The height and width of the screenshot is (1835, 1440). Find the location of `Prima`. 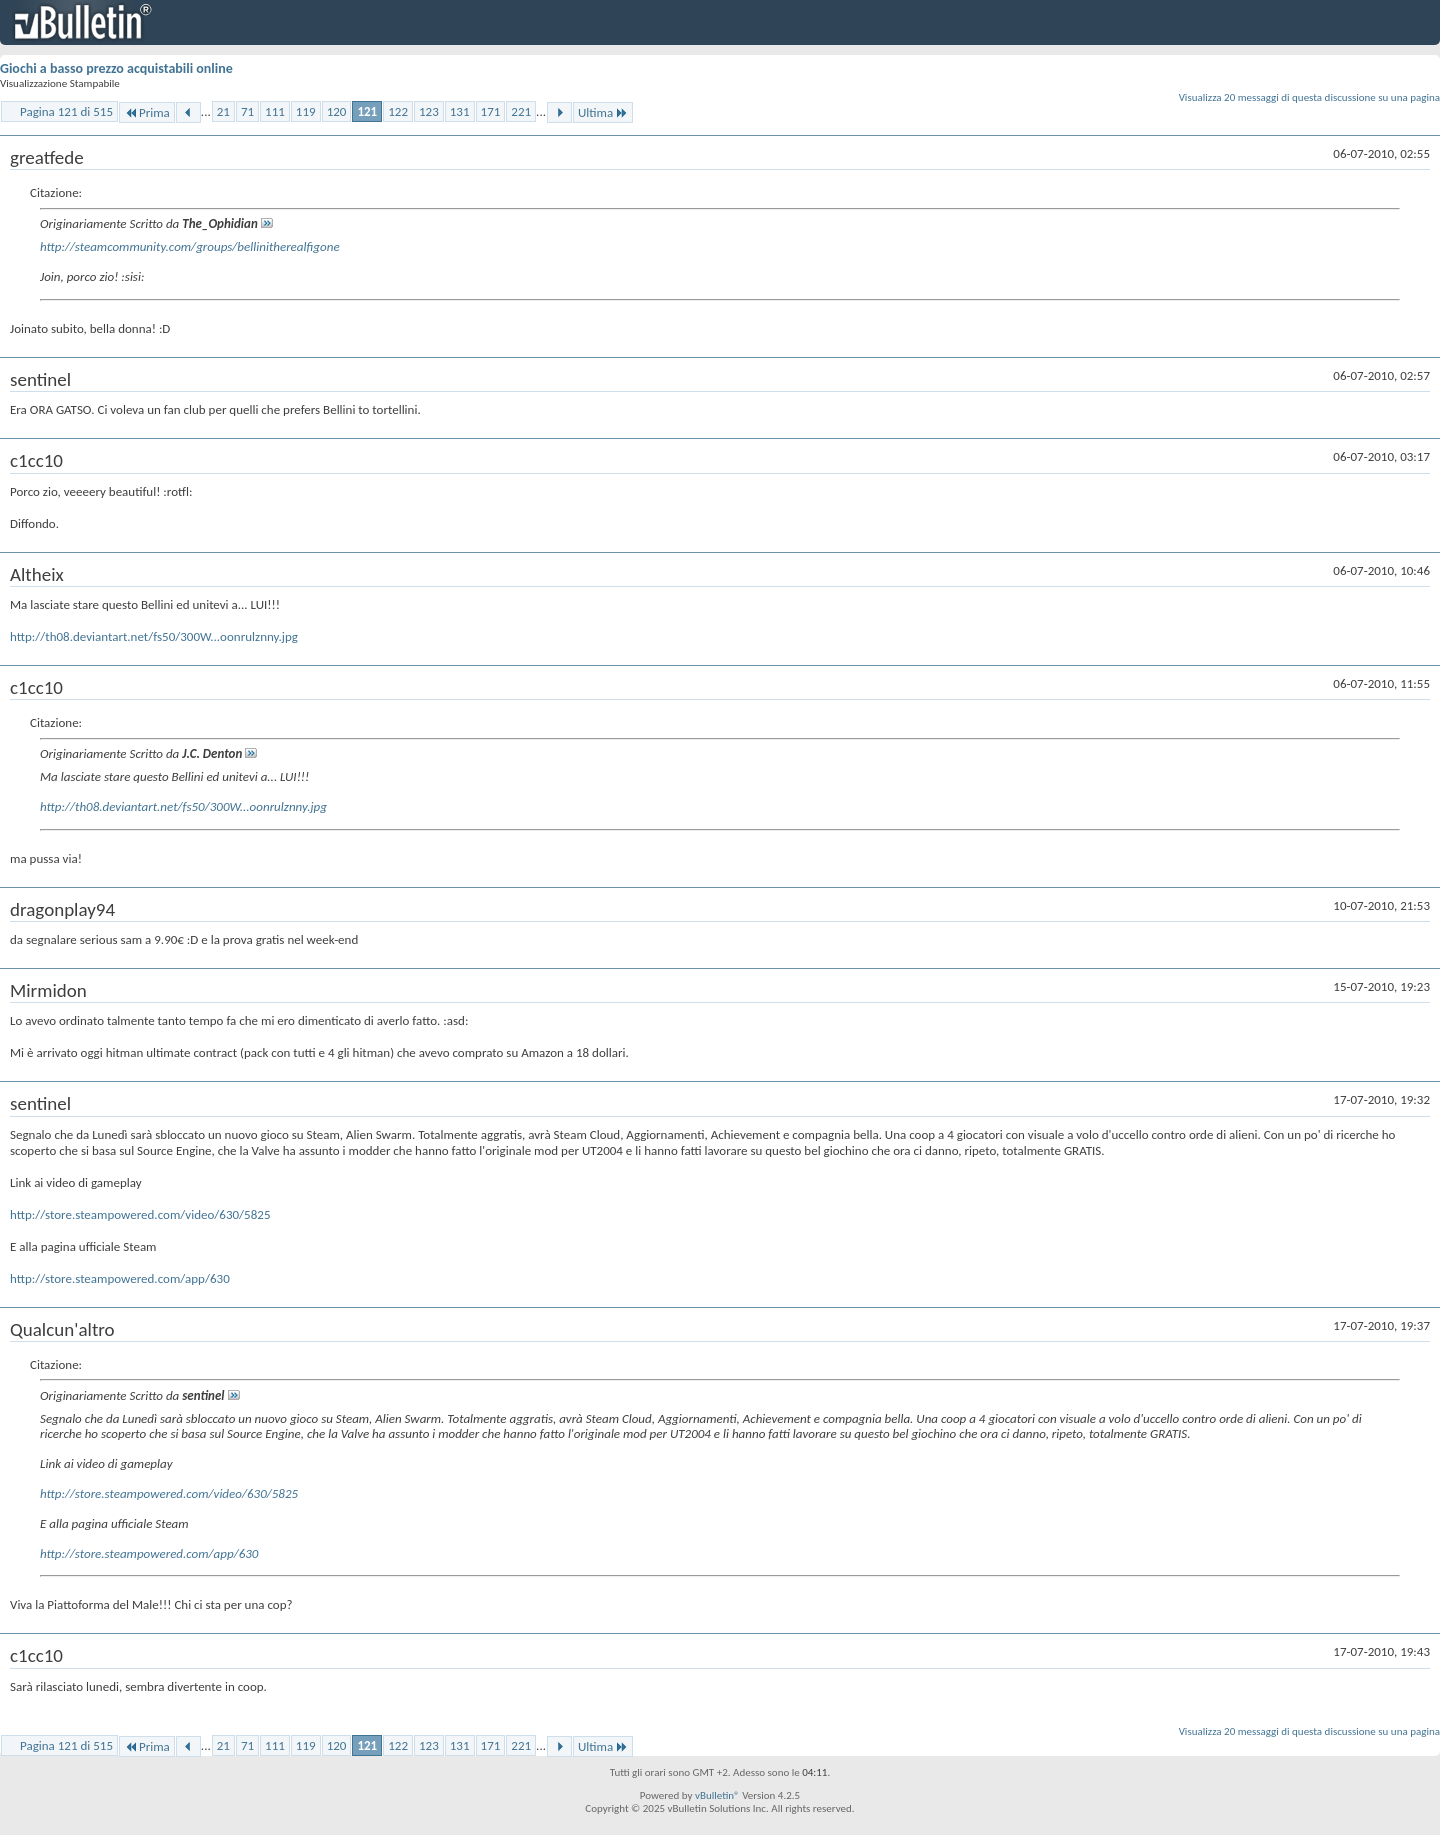

Prima is located at coordinates (147, 112).